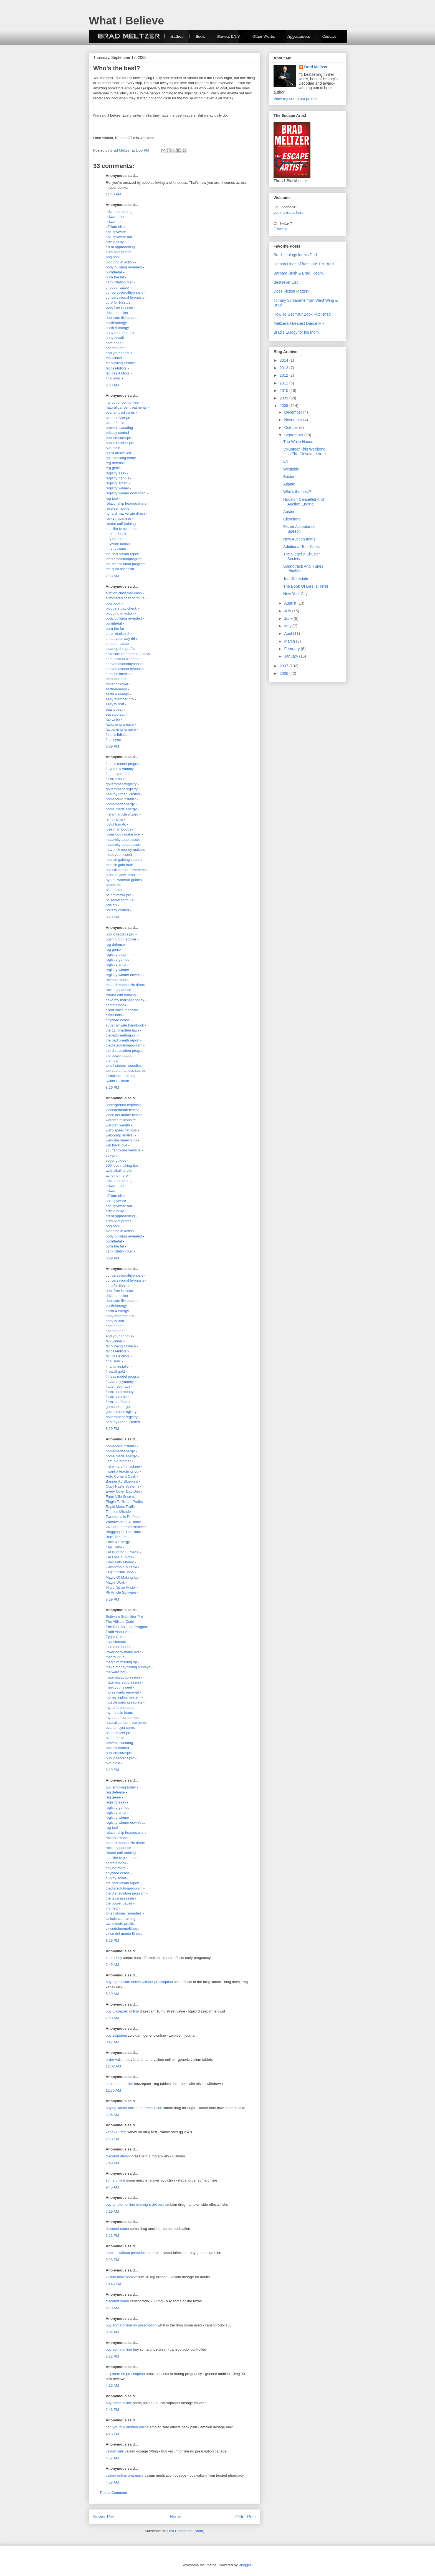 The image size is (435, 2576). I want to click on buying xanax online no prescription, so click(134, 2108).